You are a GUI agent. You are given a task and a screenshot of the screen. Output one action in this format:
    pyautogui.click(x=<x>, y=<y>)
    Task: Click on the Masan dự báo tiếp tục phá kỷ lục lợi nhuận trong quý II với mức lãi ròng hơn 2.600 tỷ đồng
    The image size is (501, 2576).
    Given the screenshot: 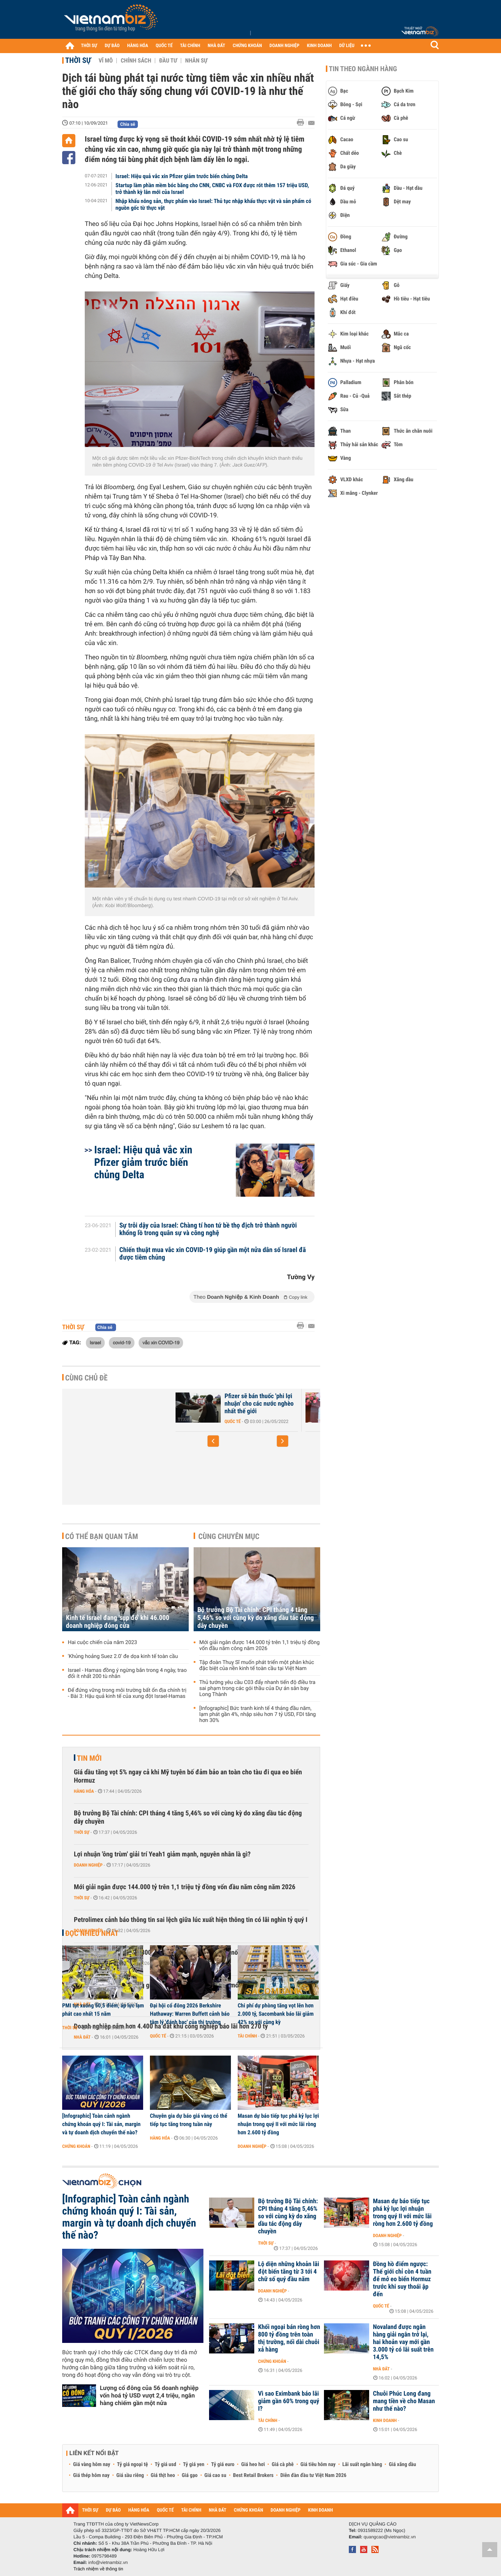 What is the action you would take?
    pyautogui.click(x=278, y=2124)
    